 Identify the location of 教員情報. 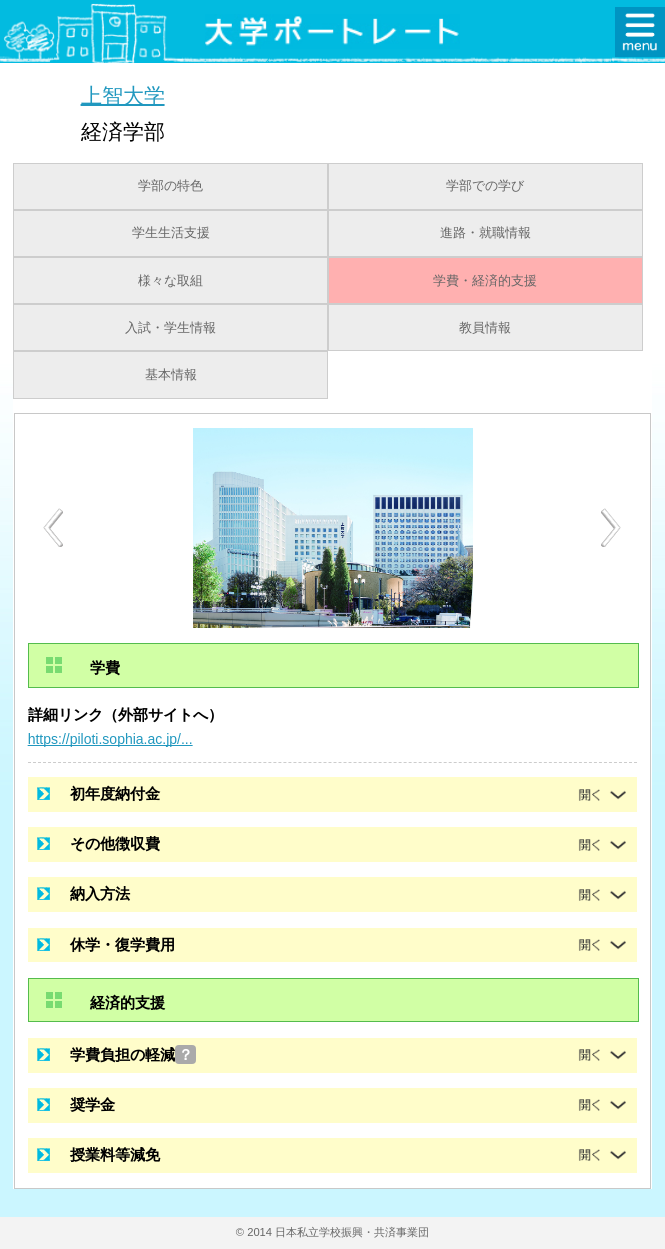
(485, 328).